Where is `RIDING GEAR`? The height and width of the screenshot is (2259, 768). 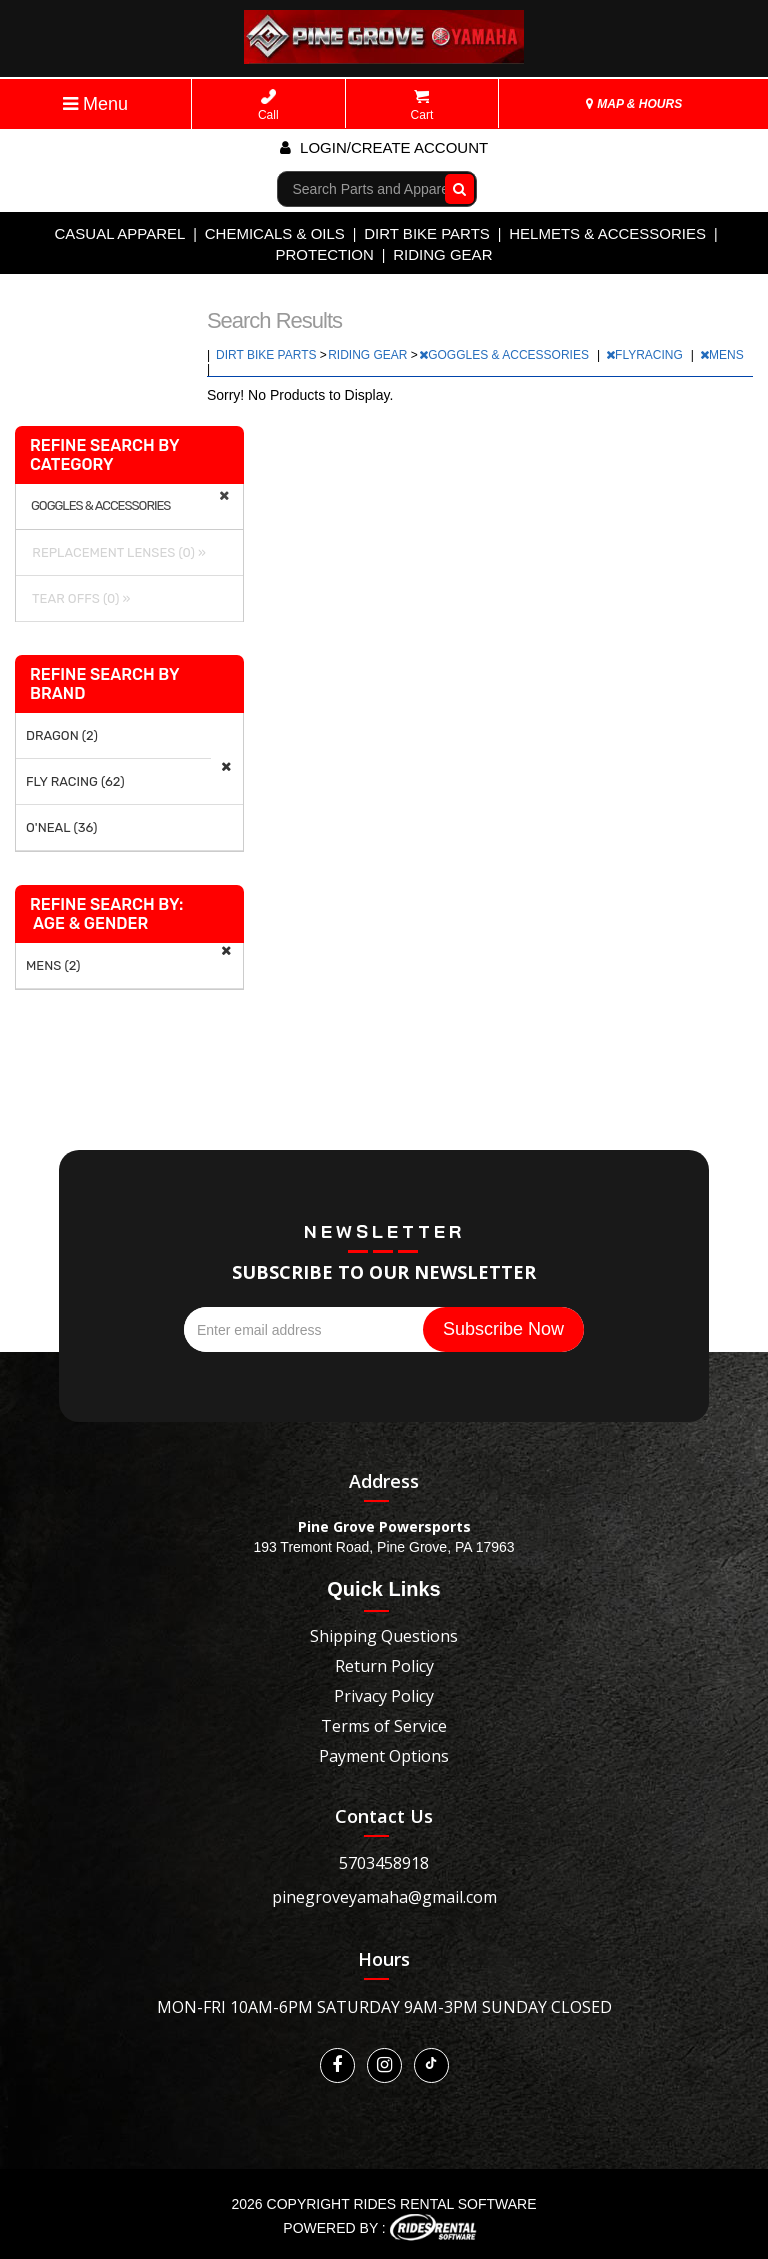 RIDING GEAR is located at coordinates (442, 254).